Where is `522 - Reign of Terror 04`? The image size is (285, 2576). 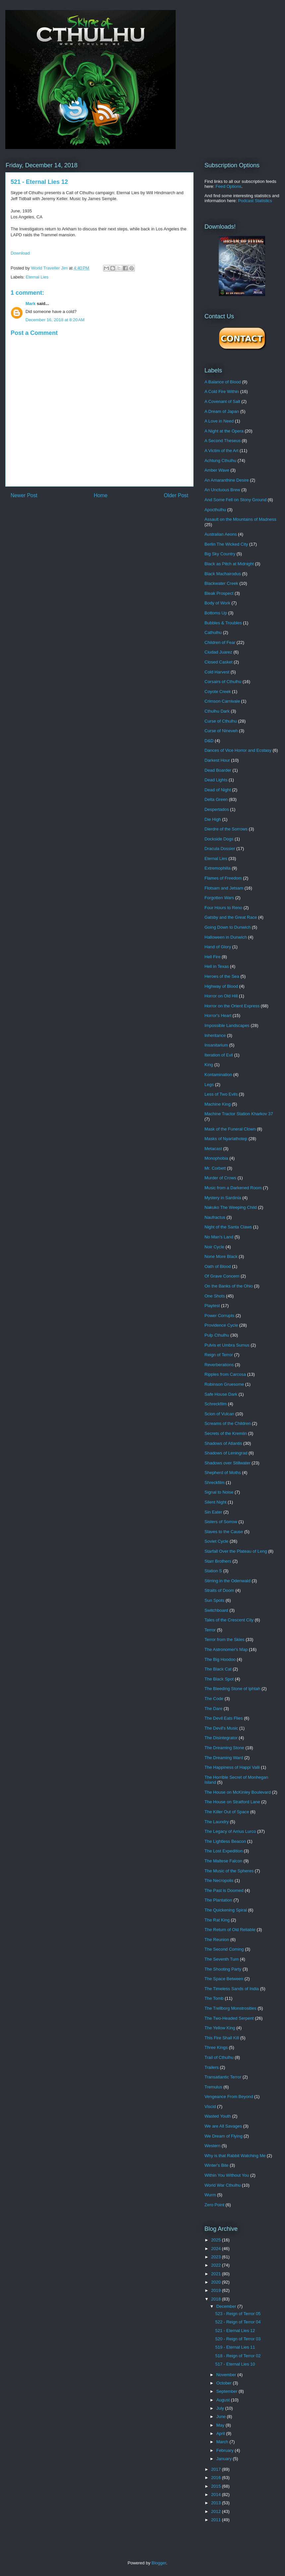
522 - Reign of Terror 04 is located at coordinates (237, 2321).